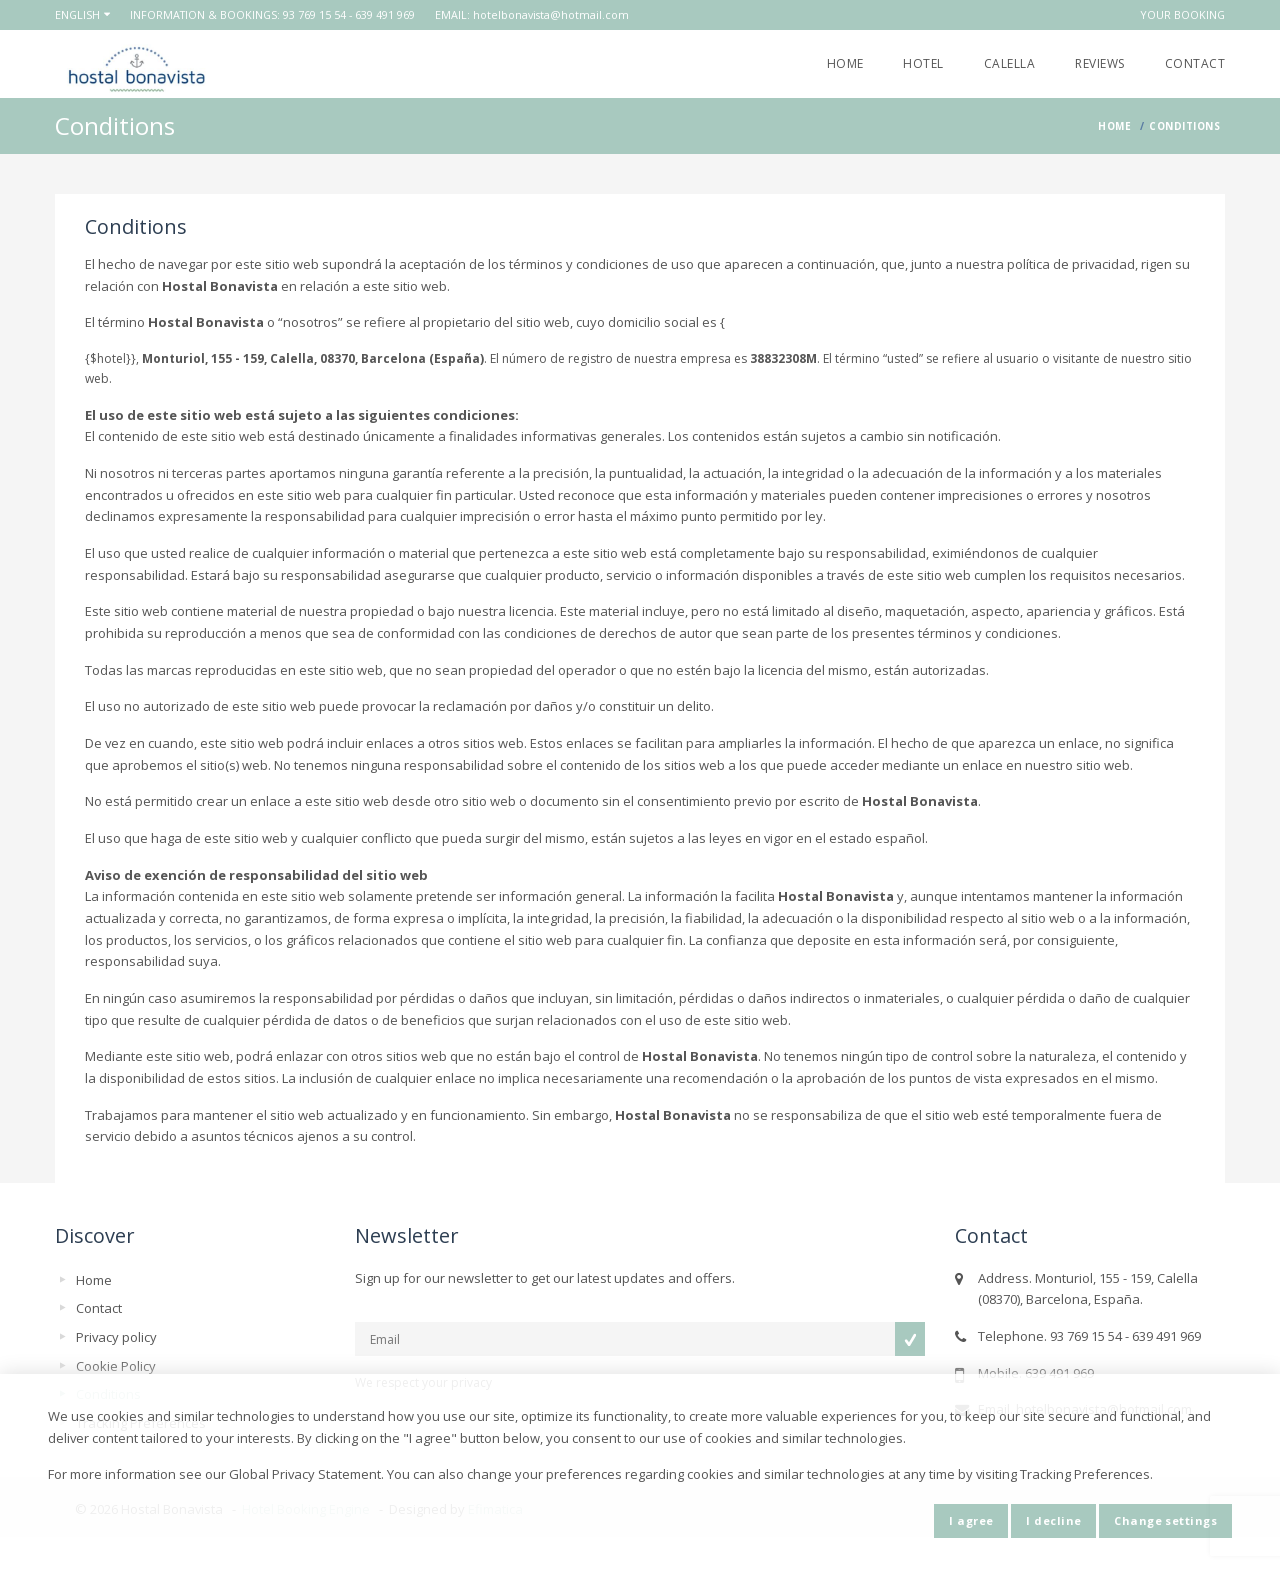 Image resolution: width=1280 pixels, height=1570 pixels. I want to click on Contact, so click(1195, 63).